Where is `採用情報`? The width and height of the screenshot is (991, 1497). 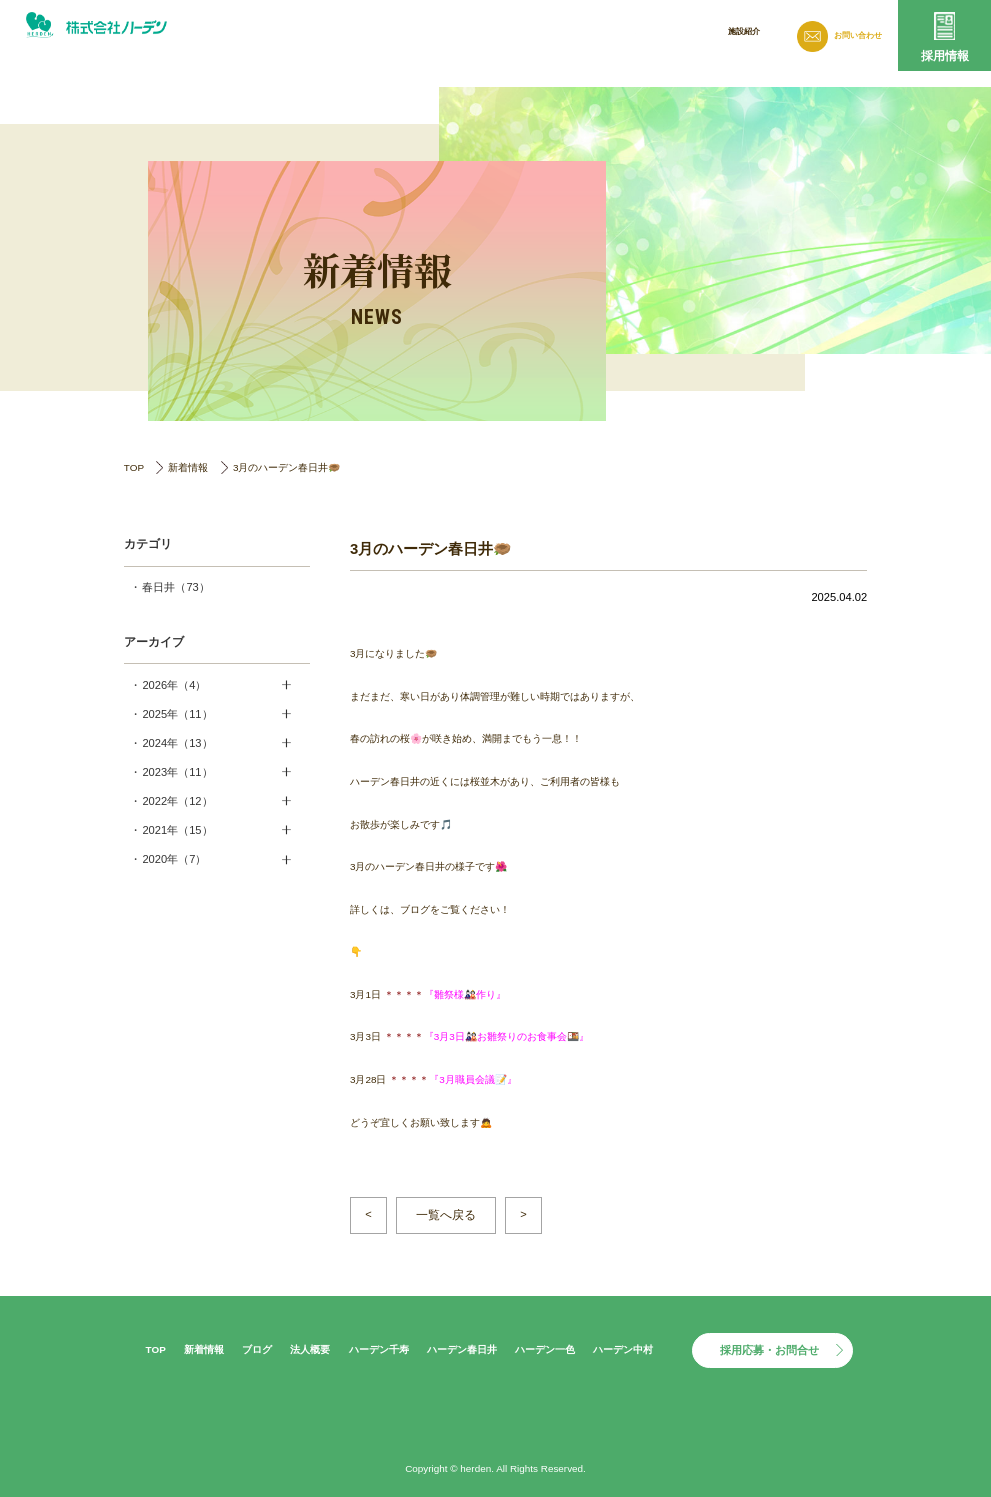
採用情報 is located at coordinates (945, 56).